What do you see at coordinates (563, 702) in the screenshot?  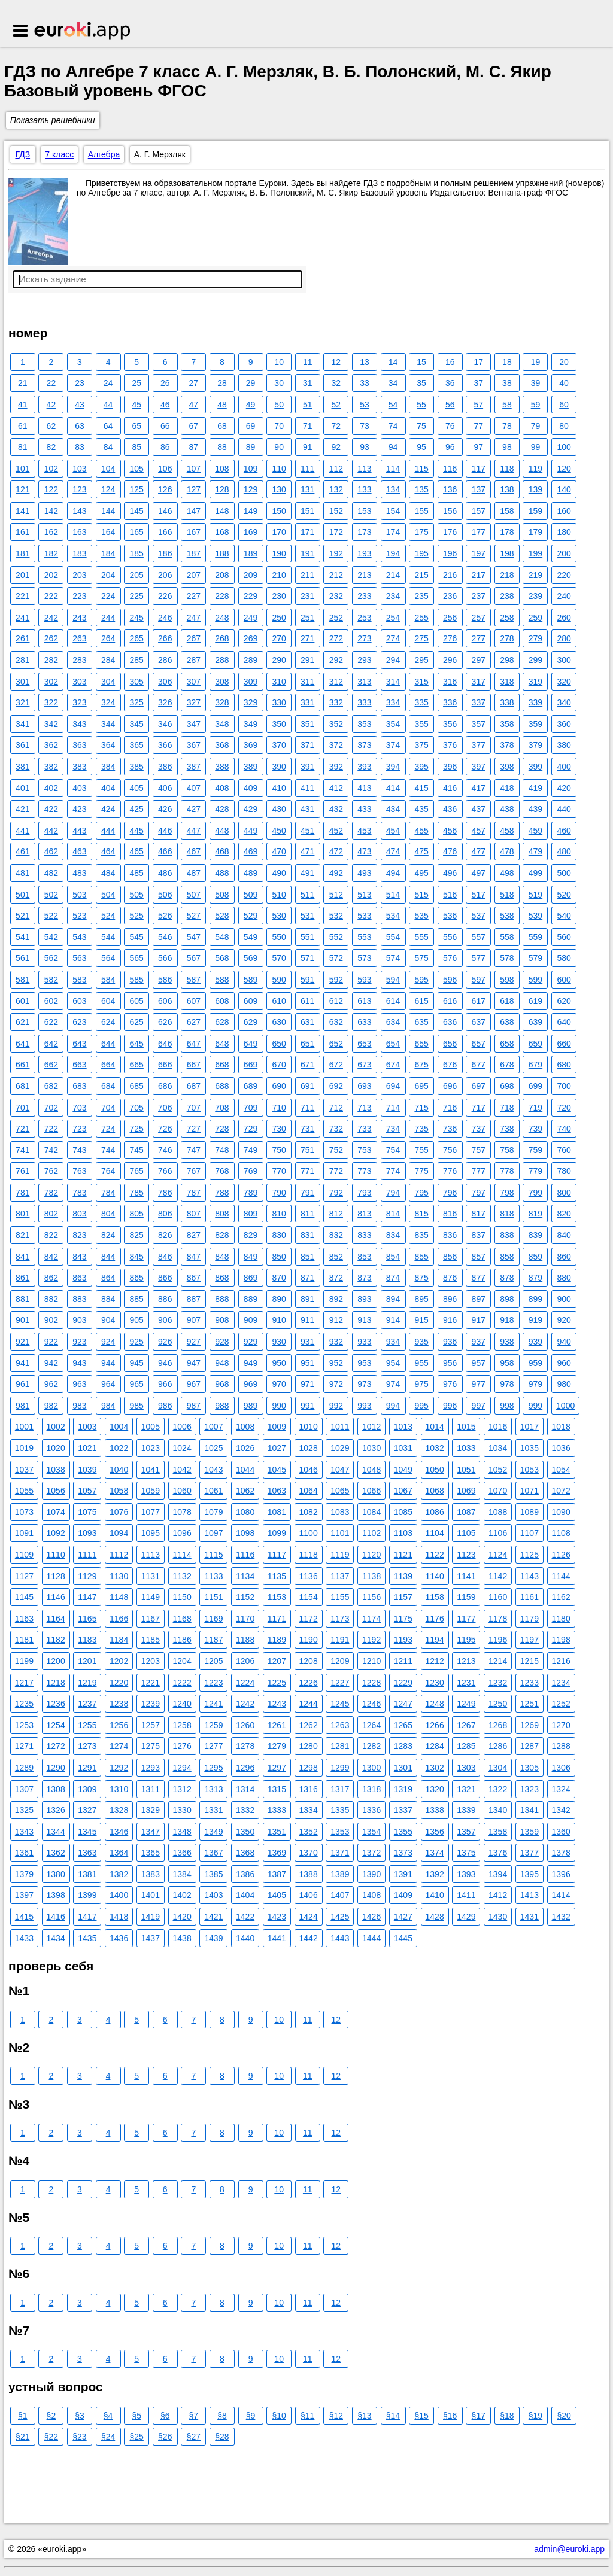 I see `340` at bounding box center [563, 702].